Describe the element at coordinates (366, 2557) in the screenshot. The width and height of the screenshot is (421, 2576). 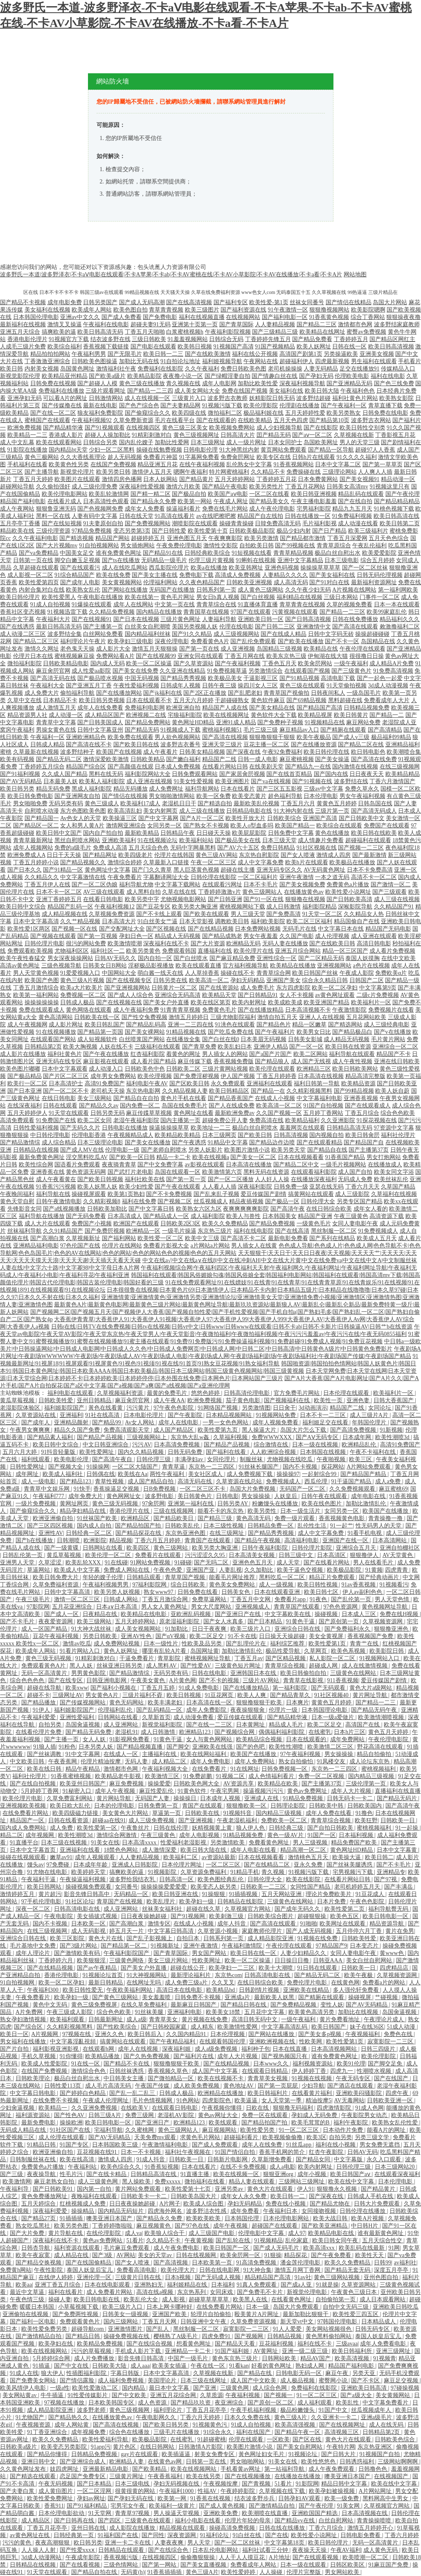
I see `欧美喷潮一区二区` at that location.